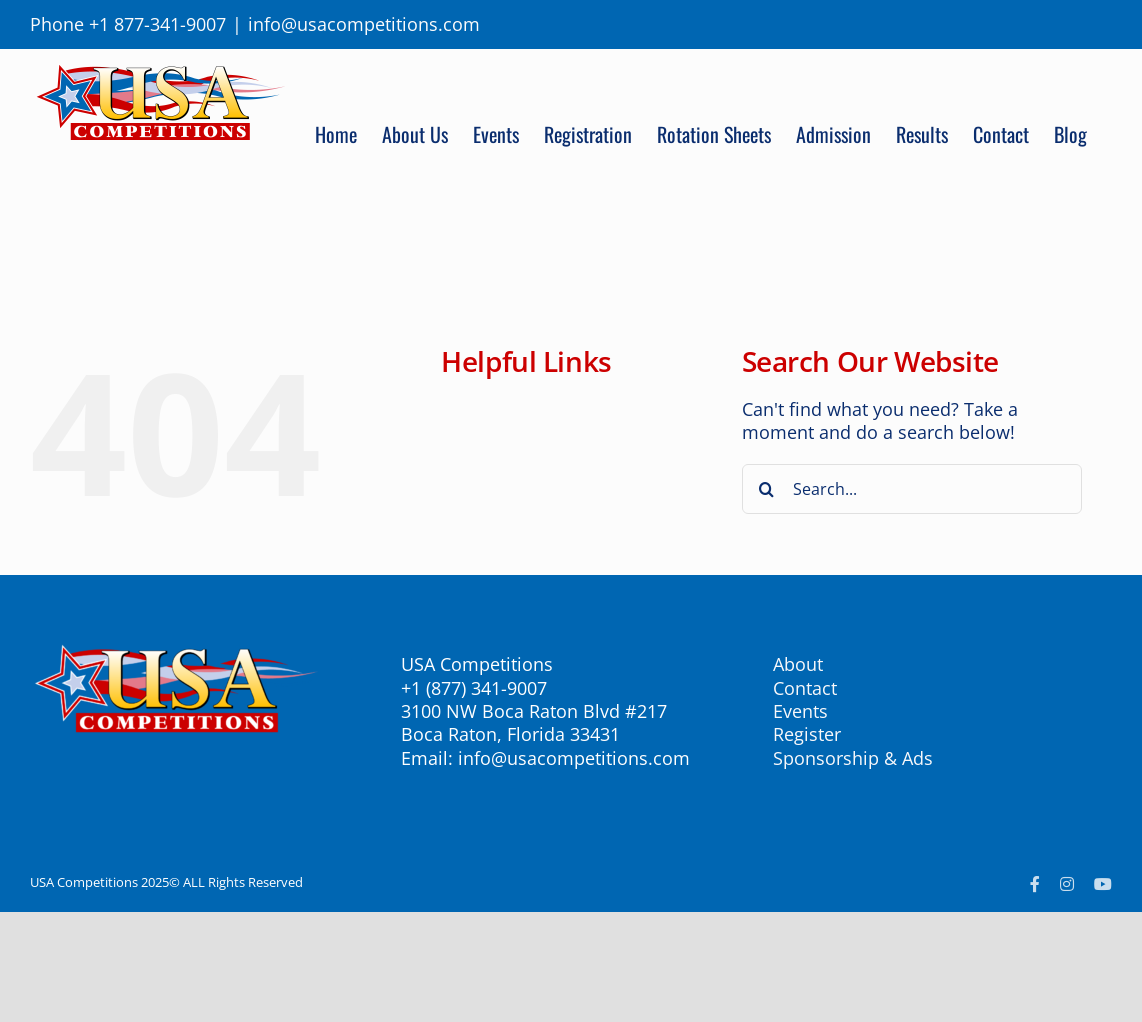 This screenshot has width=1142, height=1022. Describe the element at coordinates (800, 711) in the screenshot. I see `Events` at that location.